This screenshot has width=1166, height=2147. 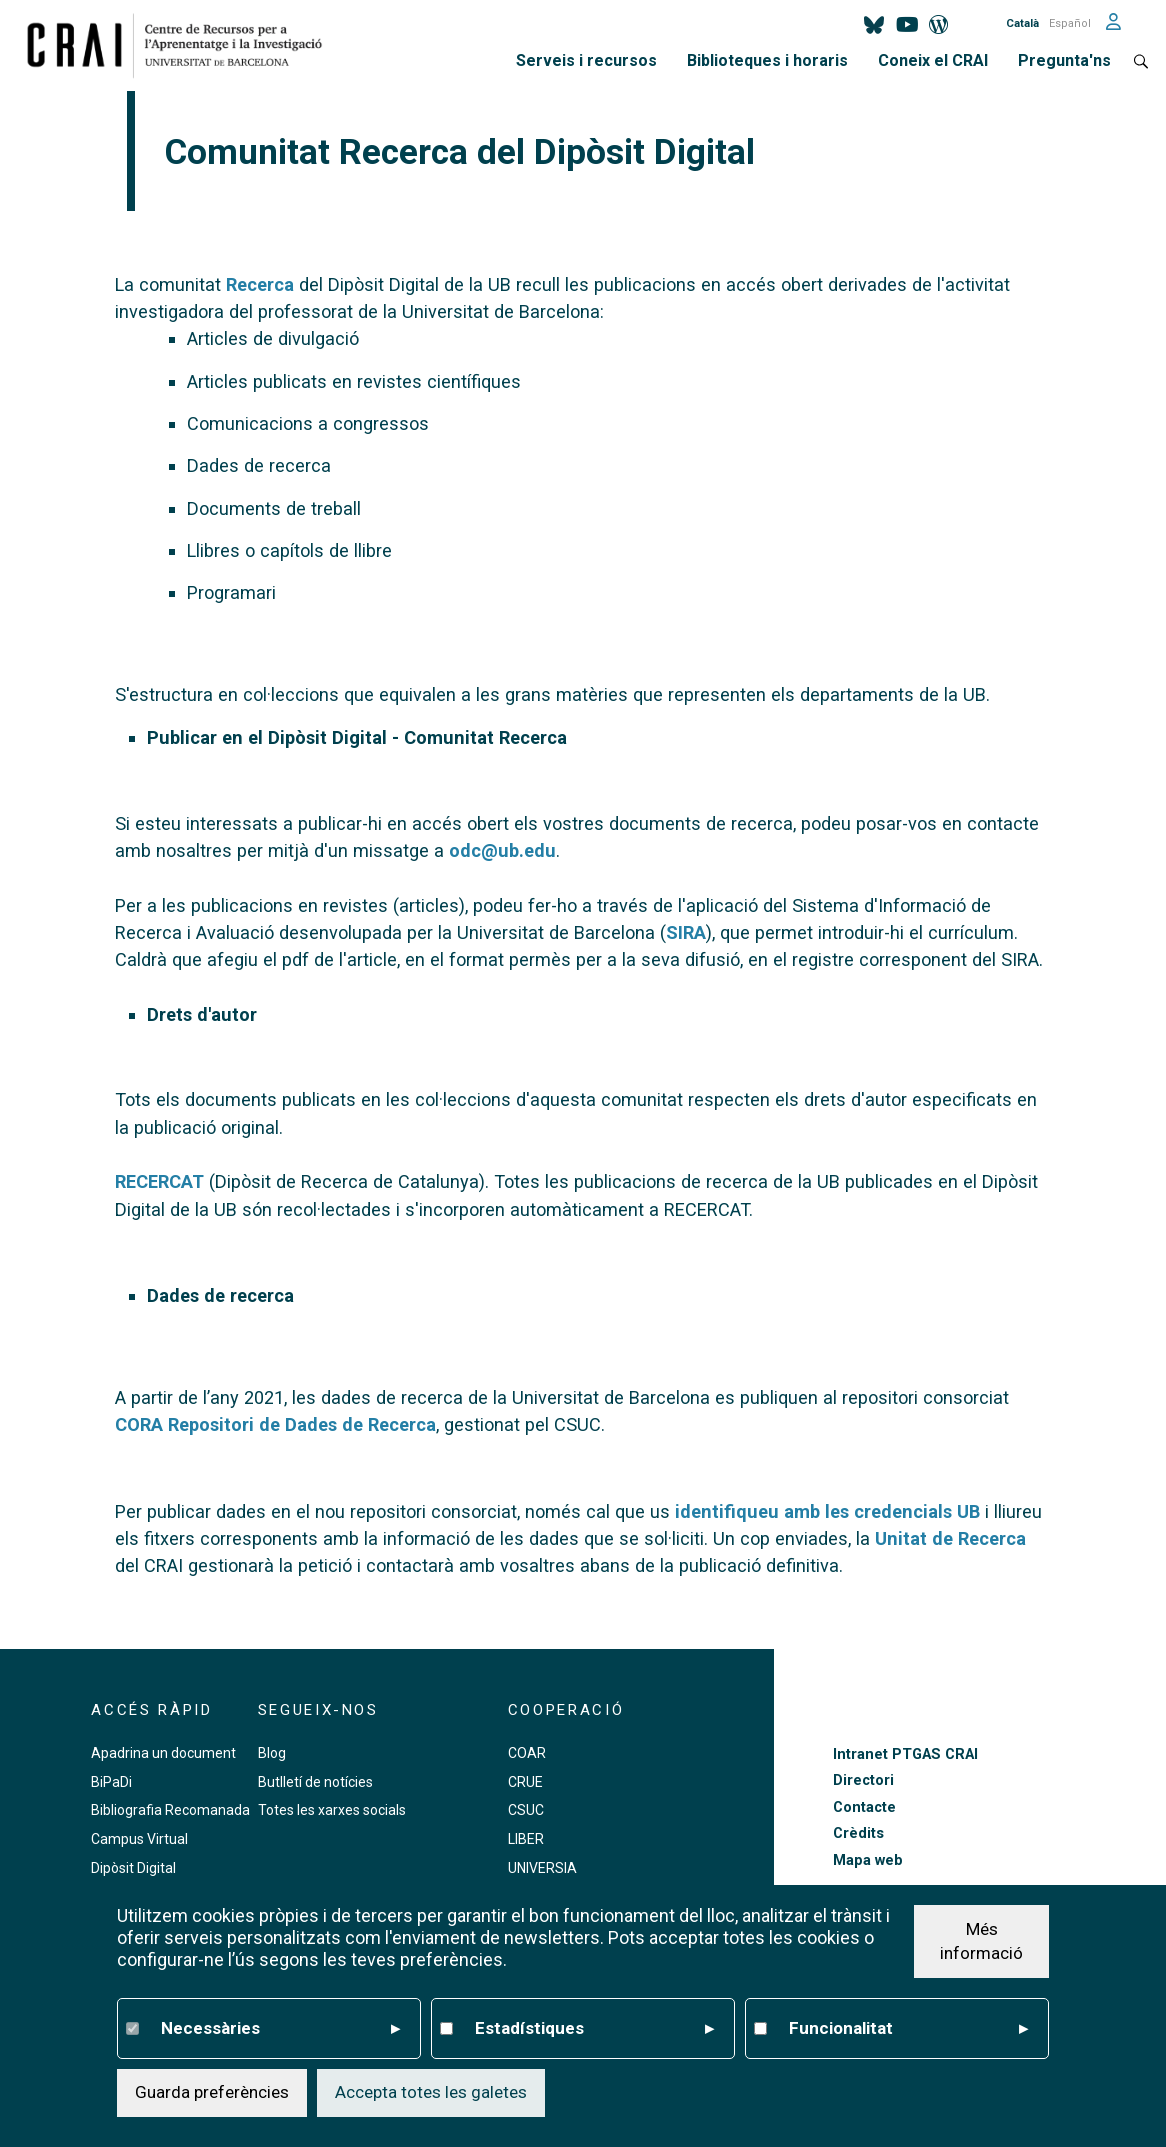 I want to click on Guarda preferències, so click(x=212, y=2092).